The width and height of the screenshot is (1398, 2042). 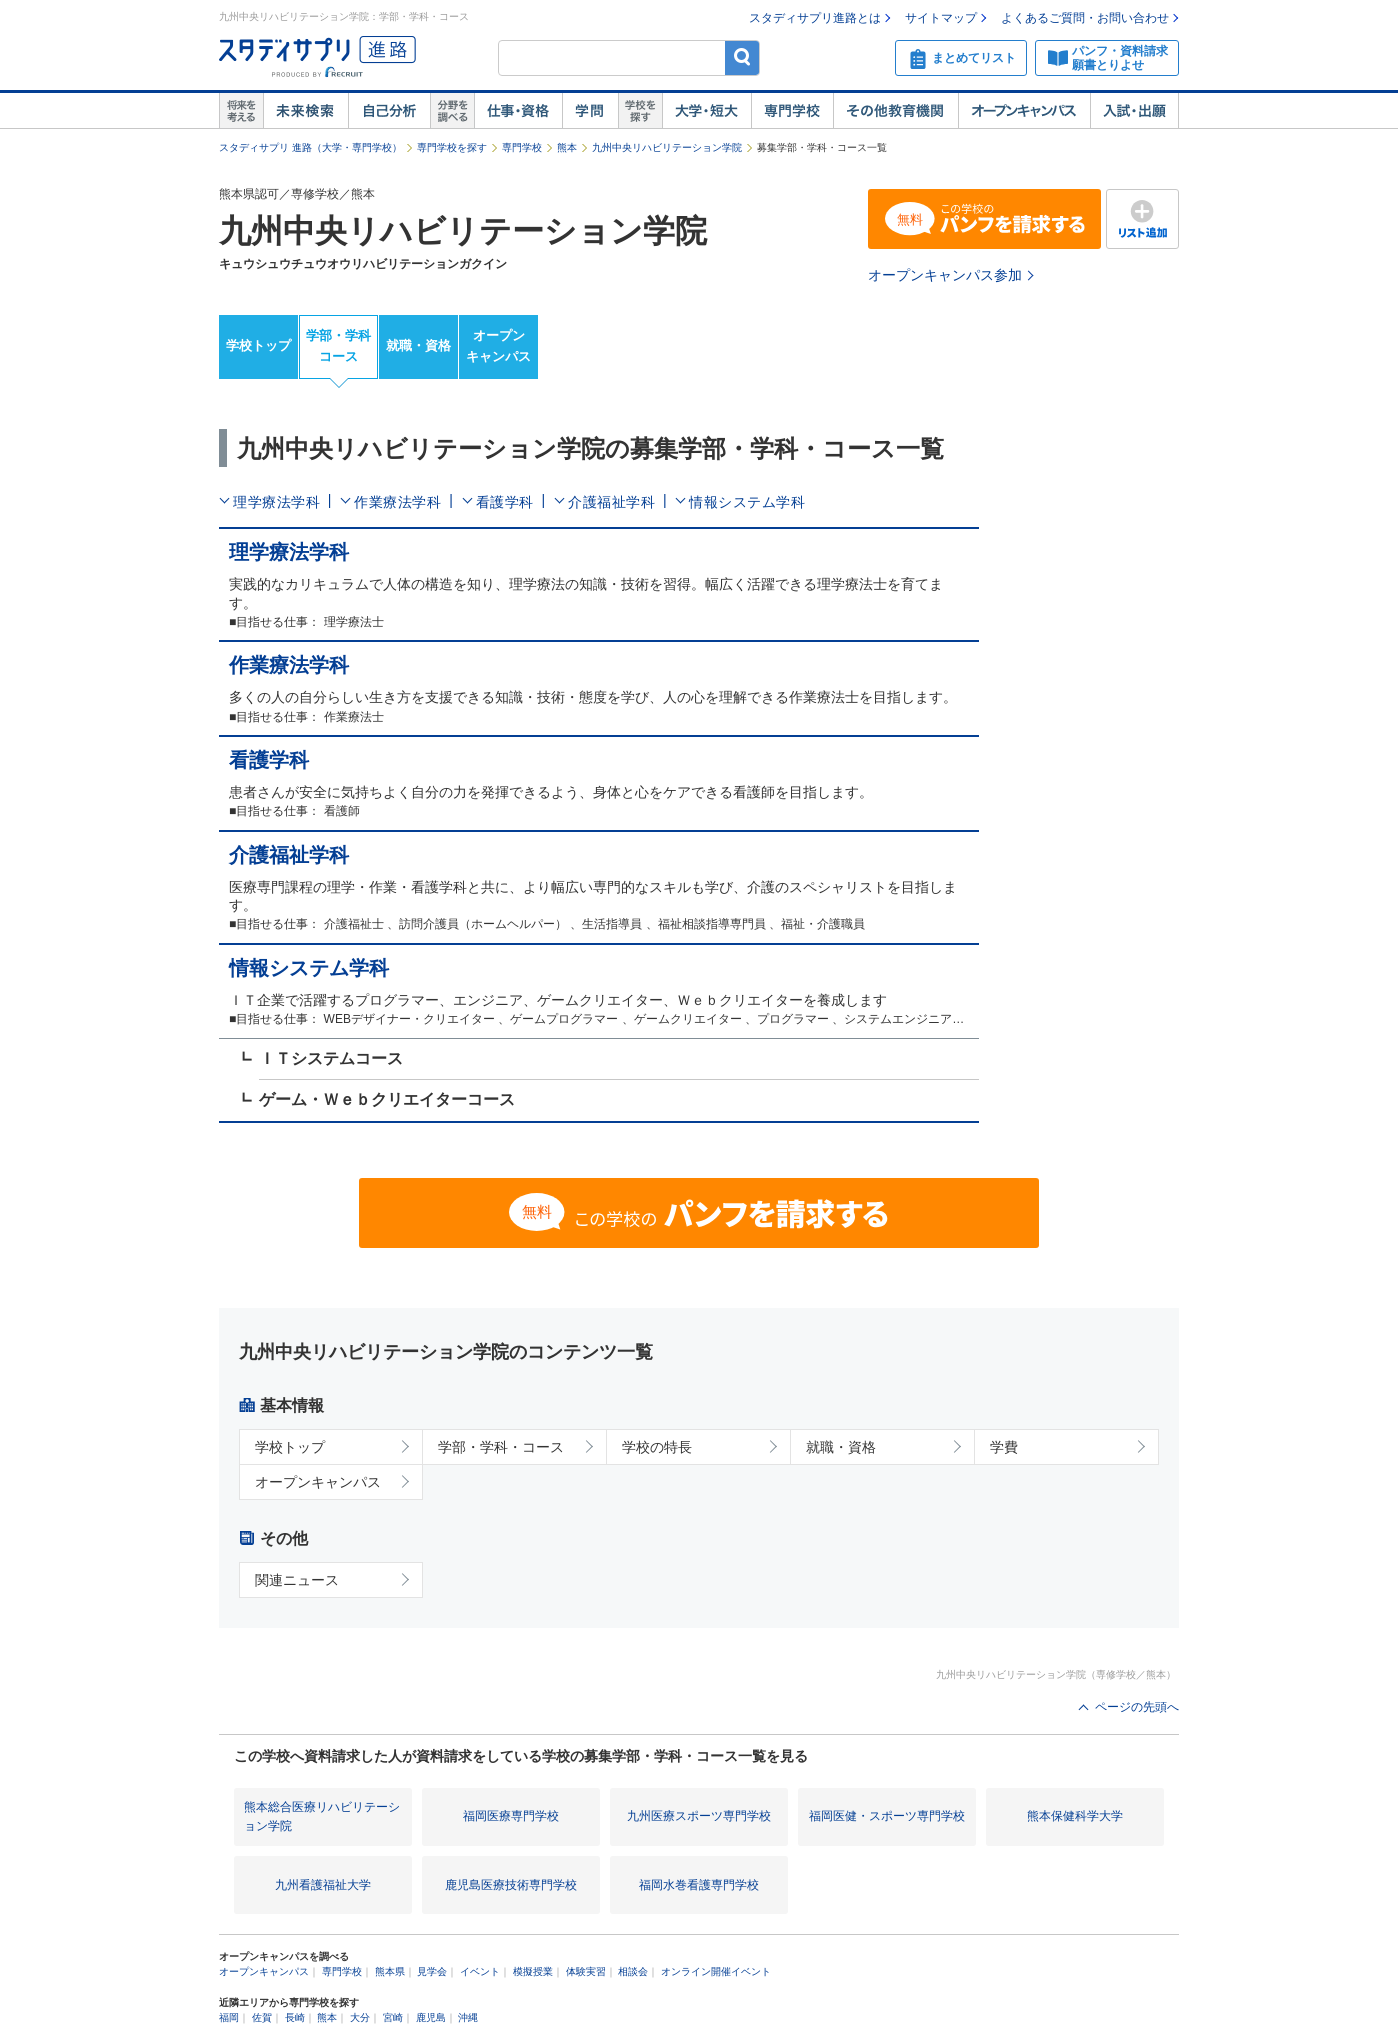 What do you see at coordinates (297, 1580) in the screenshot?
I see `関連ニュース` at bounding box center [297, 1580].